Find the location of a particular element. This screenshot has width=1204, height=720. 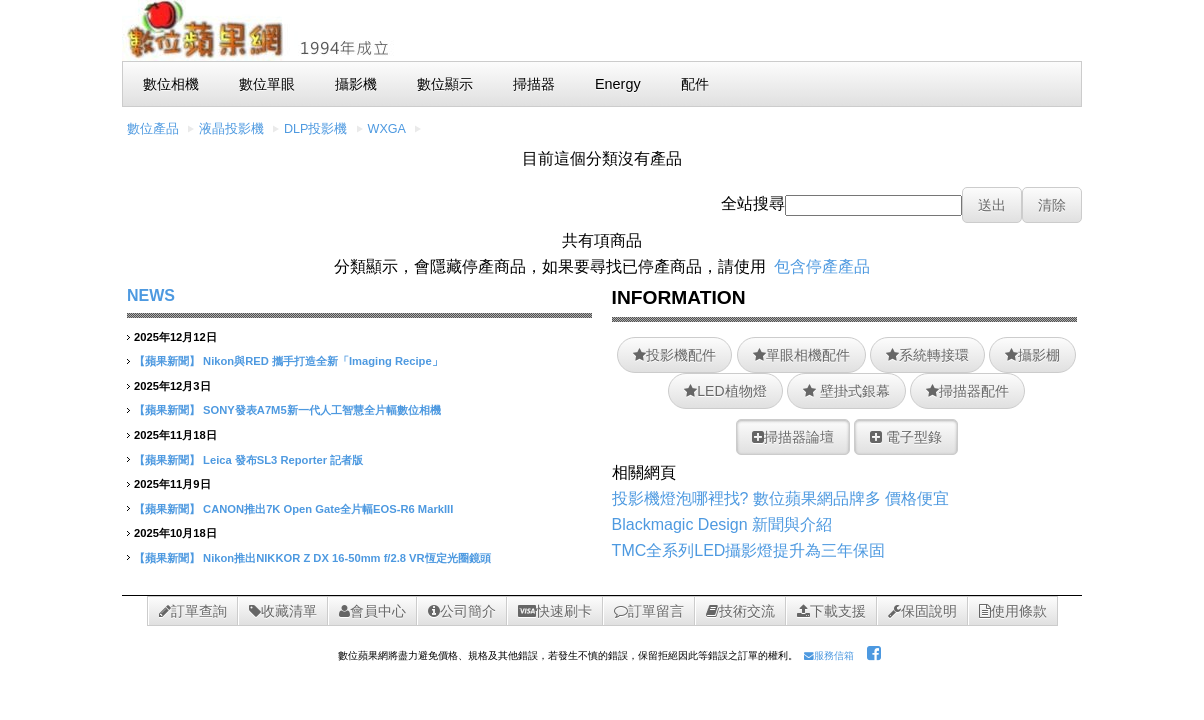

訂單查詢 is located at coordinates (193, 611).